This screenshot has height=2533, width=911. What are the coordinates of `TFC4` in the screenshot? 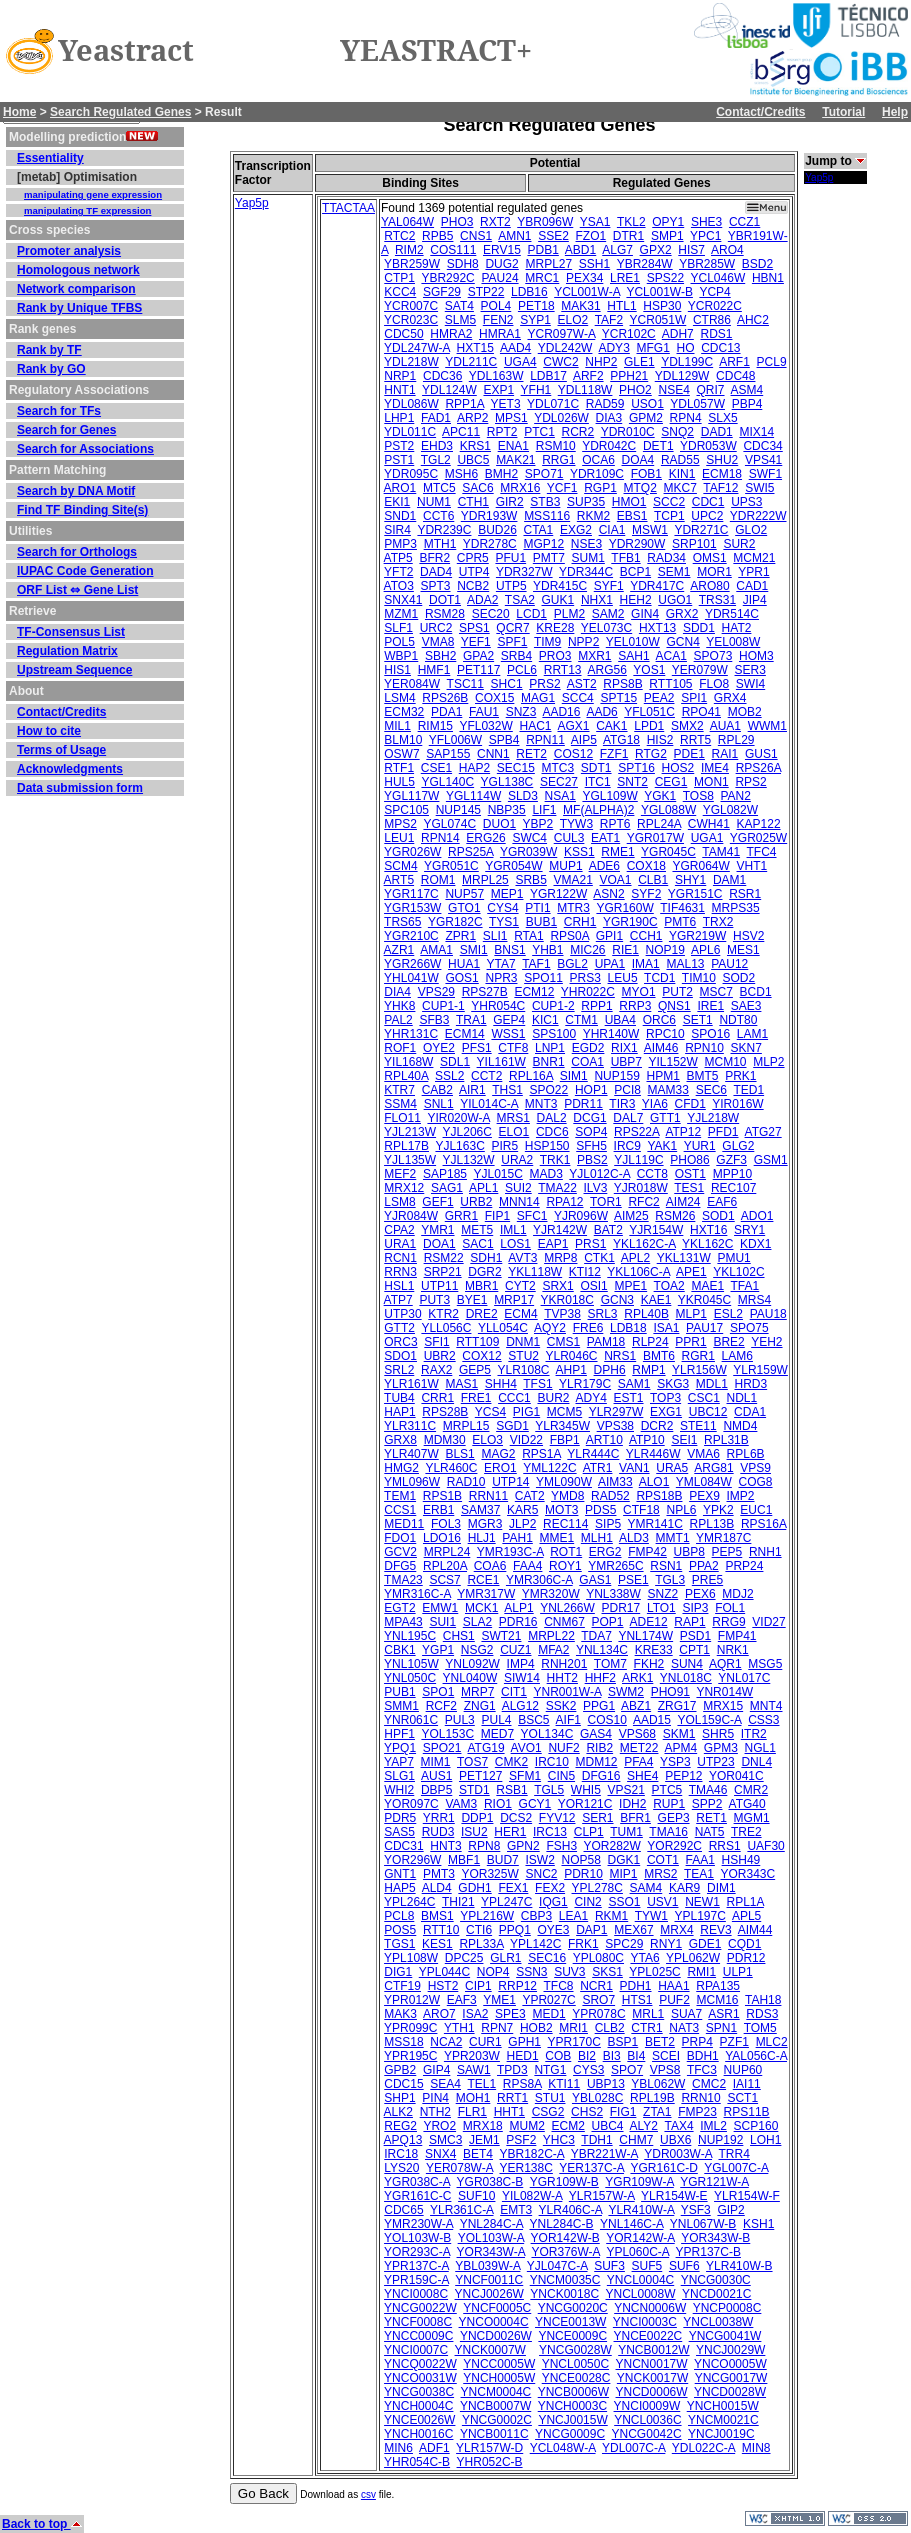 It's located at (762, 852).